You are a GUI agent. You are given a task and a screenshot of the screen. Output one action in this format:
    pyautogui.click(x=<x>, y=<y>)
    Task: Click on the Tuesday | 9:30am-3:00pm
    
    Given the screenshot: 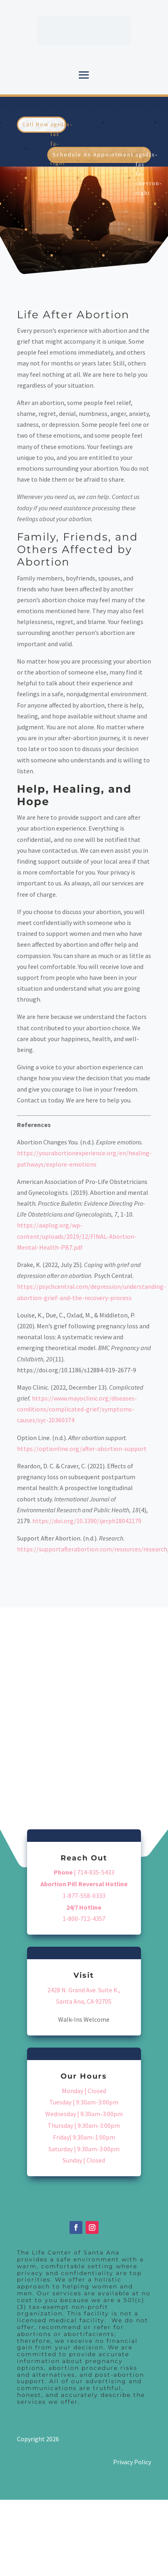 What is the action you would take?
    pyautogui.click(x=83, y=2102)
    